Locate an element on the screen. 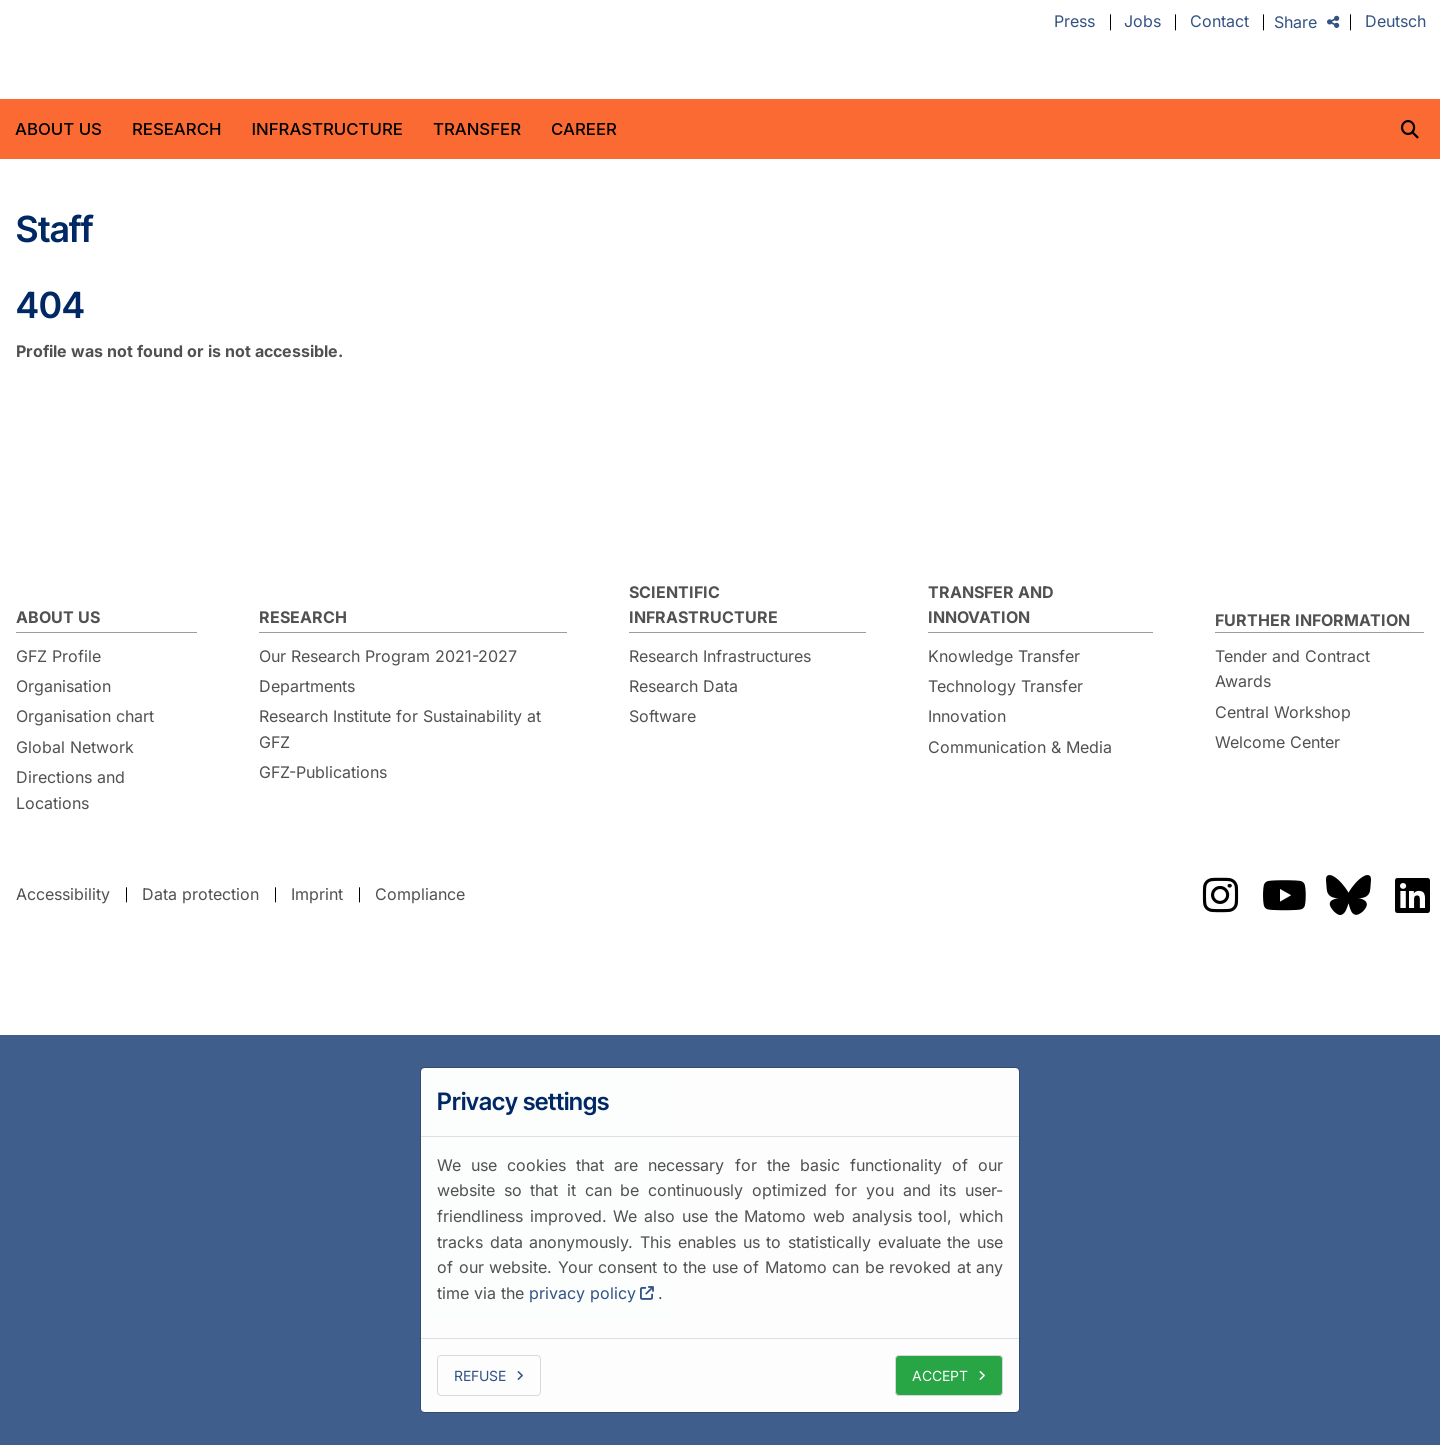 The width and height of the screenshot is (1440, 1445). Global Network is located at coordinates (75, 747).